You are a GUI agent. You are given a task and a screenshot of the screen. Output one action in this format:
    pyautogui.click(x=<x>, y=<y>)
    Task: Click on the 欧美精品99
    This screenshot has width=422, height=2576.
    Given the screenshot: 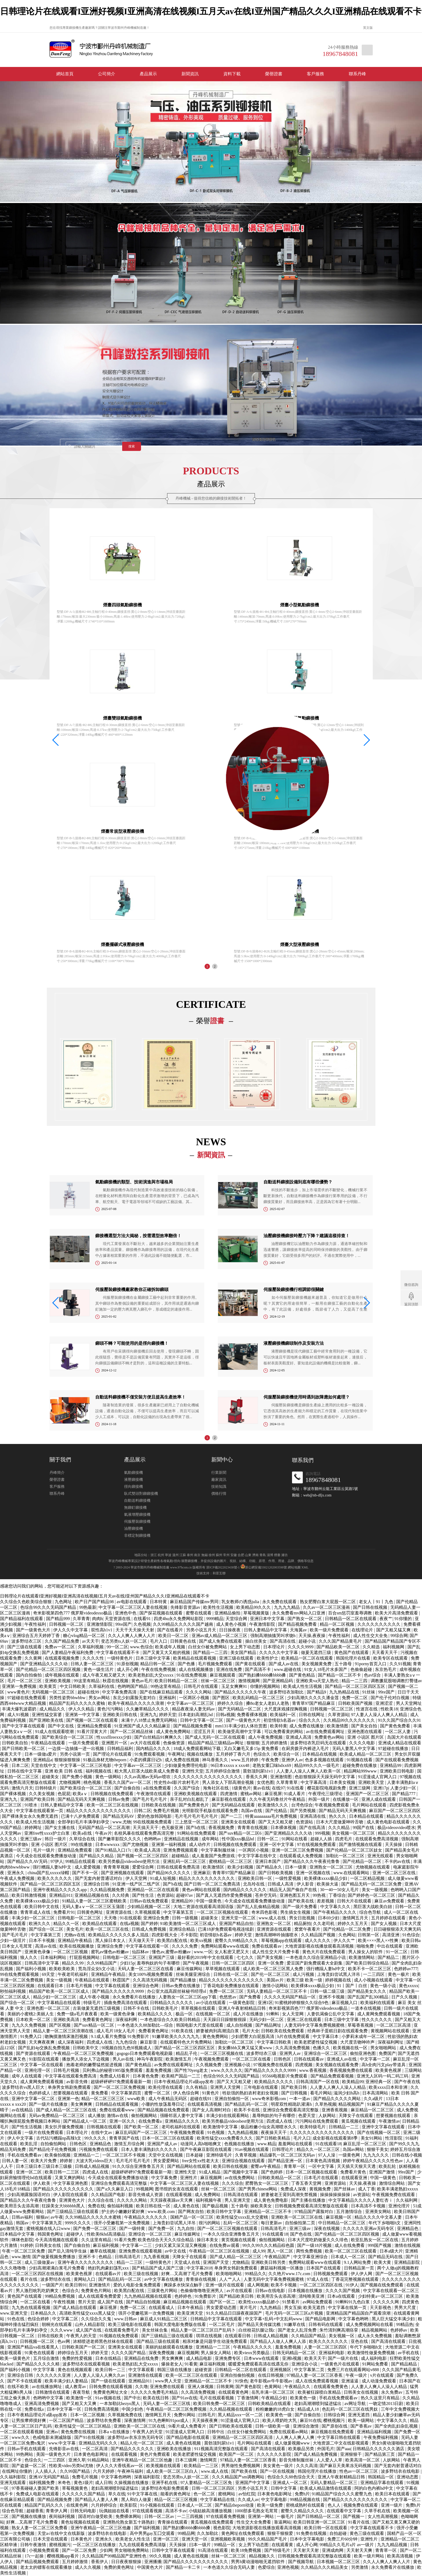 What is the action you would take?
    pyautogui.click(x=353, y=2081)
    